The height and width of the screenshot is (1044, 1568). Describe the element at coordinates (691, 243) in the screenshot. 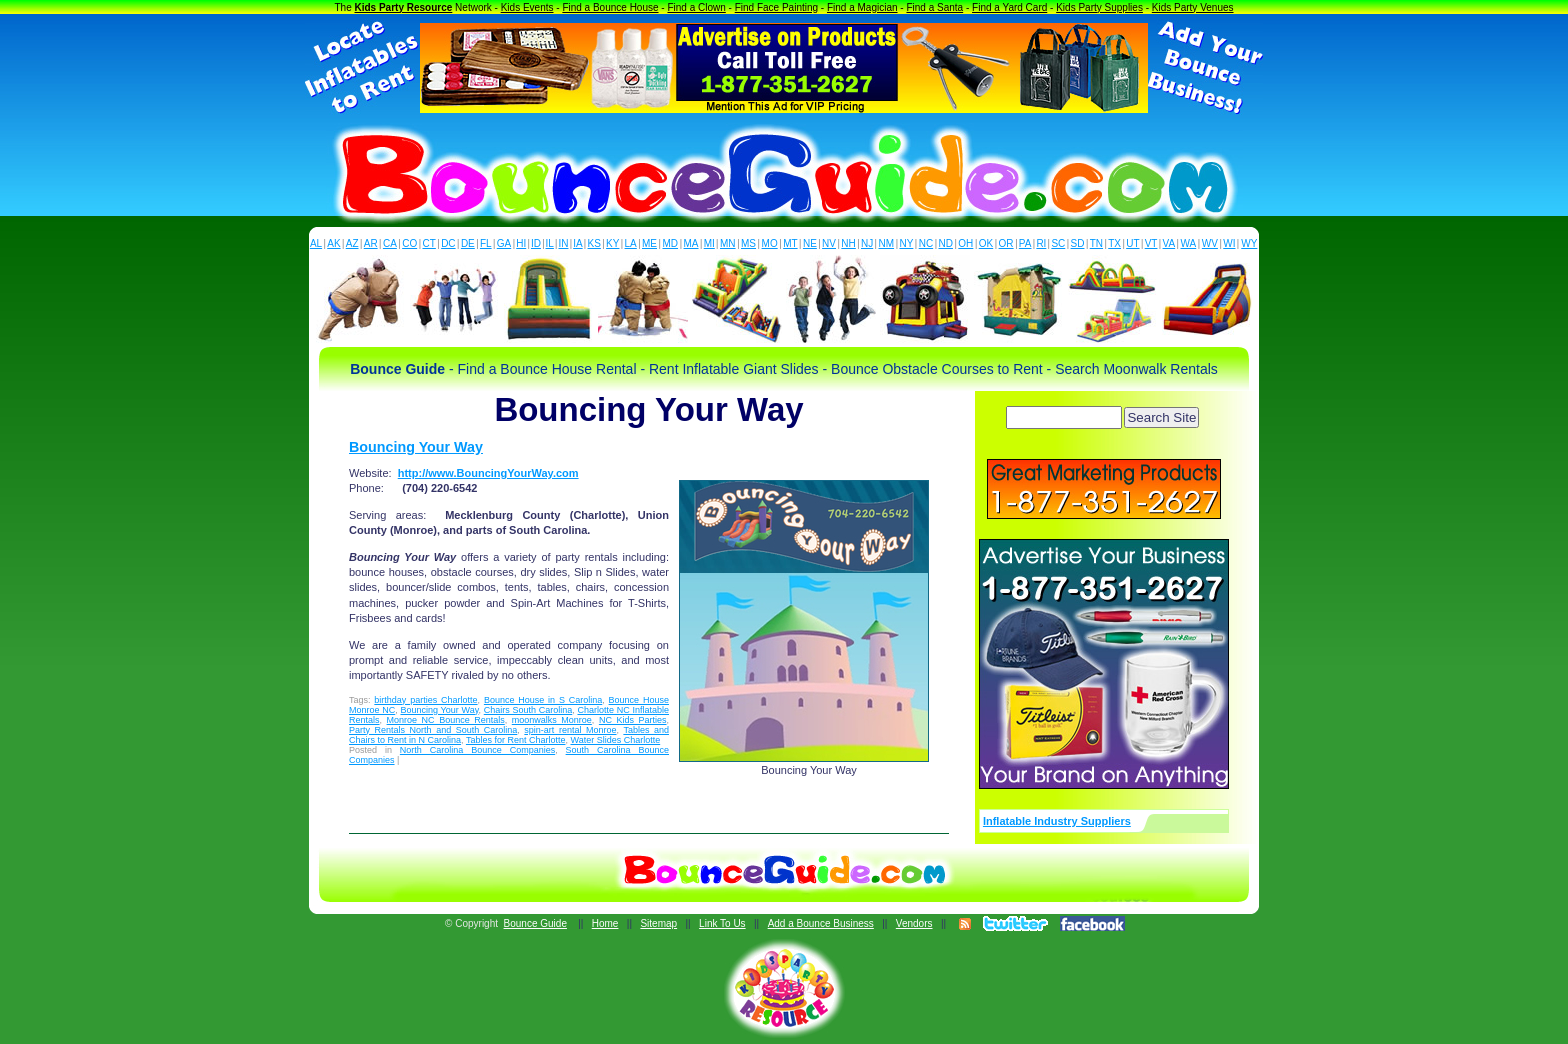

I see `MA` at that location.